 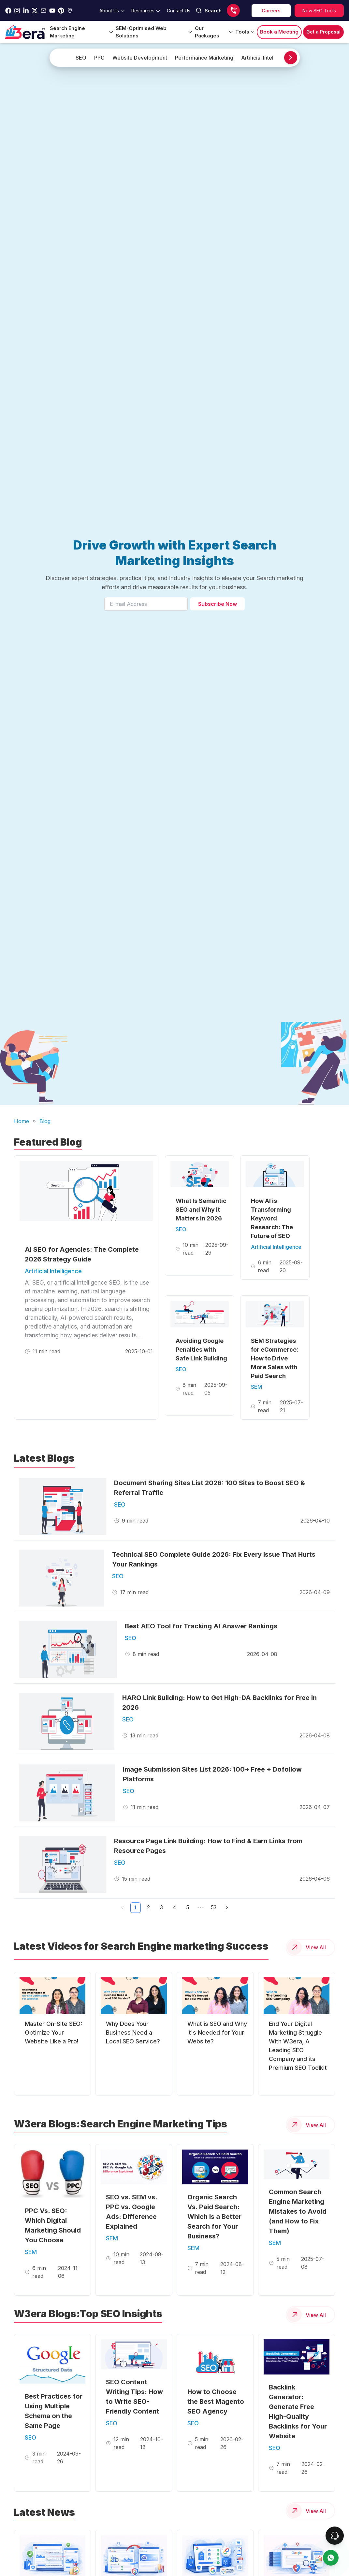 What do you see at coordinates (209, 10) in the screenshot?
I see `Search` at bounding box center [209, 10].